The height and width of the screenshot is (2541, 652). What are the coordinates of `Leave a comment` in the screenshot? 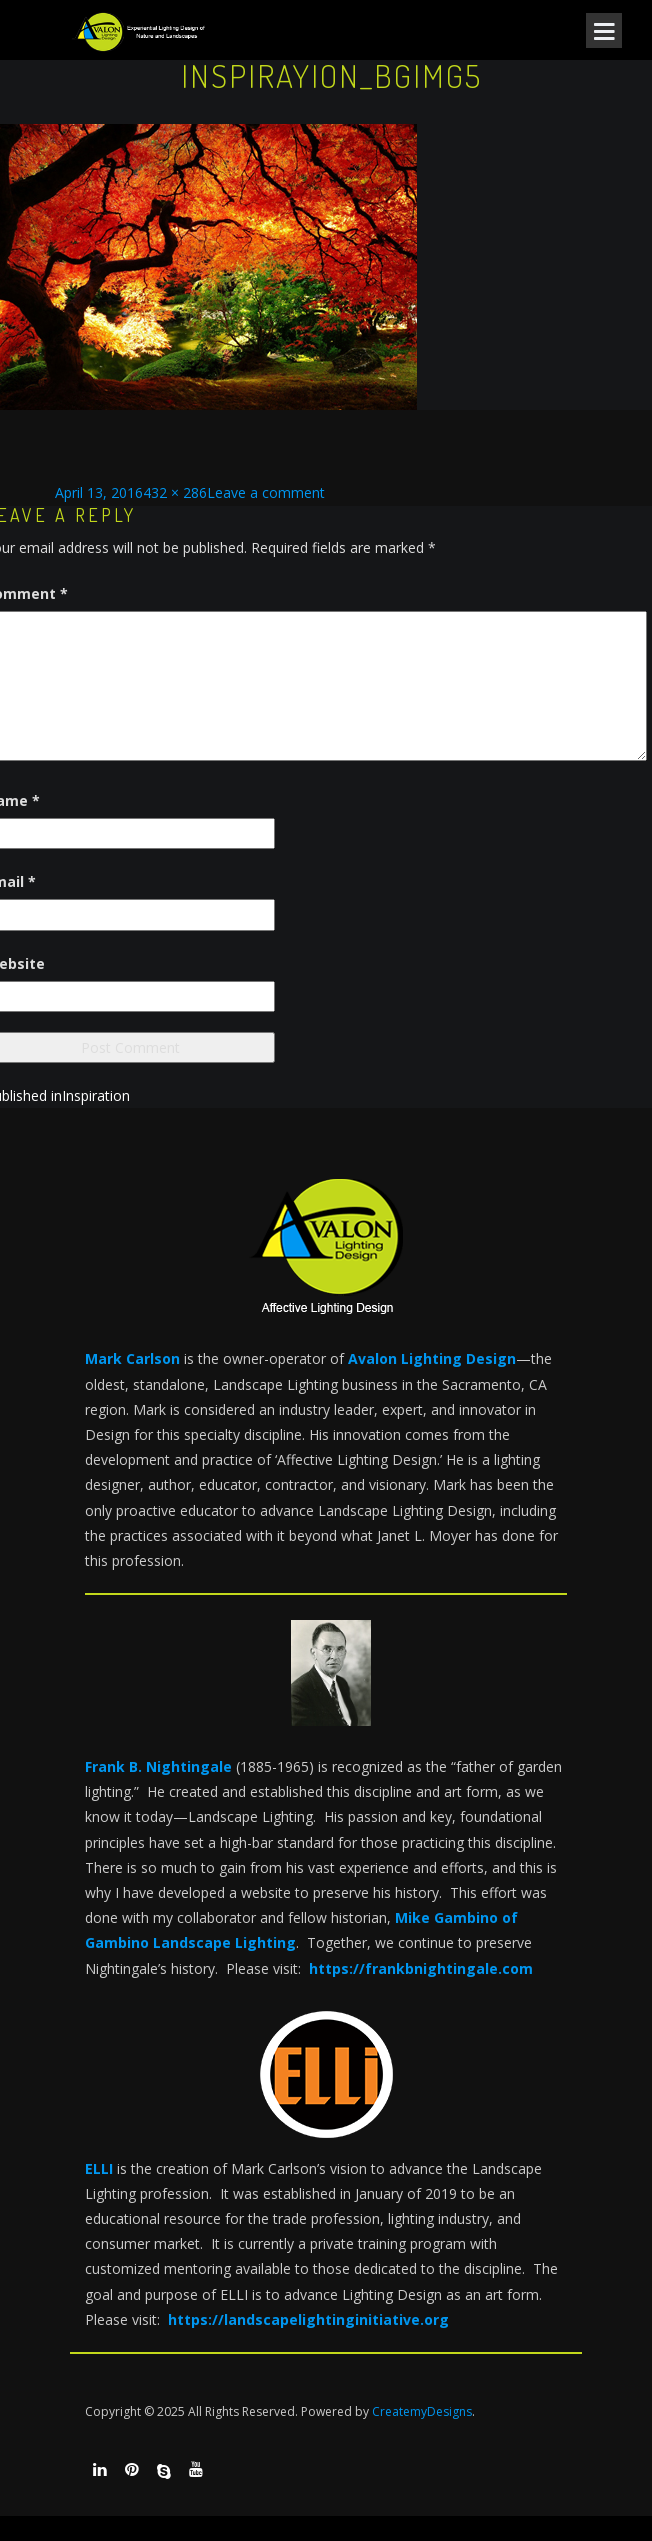 It's located at (266, 492).